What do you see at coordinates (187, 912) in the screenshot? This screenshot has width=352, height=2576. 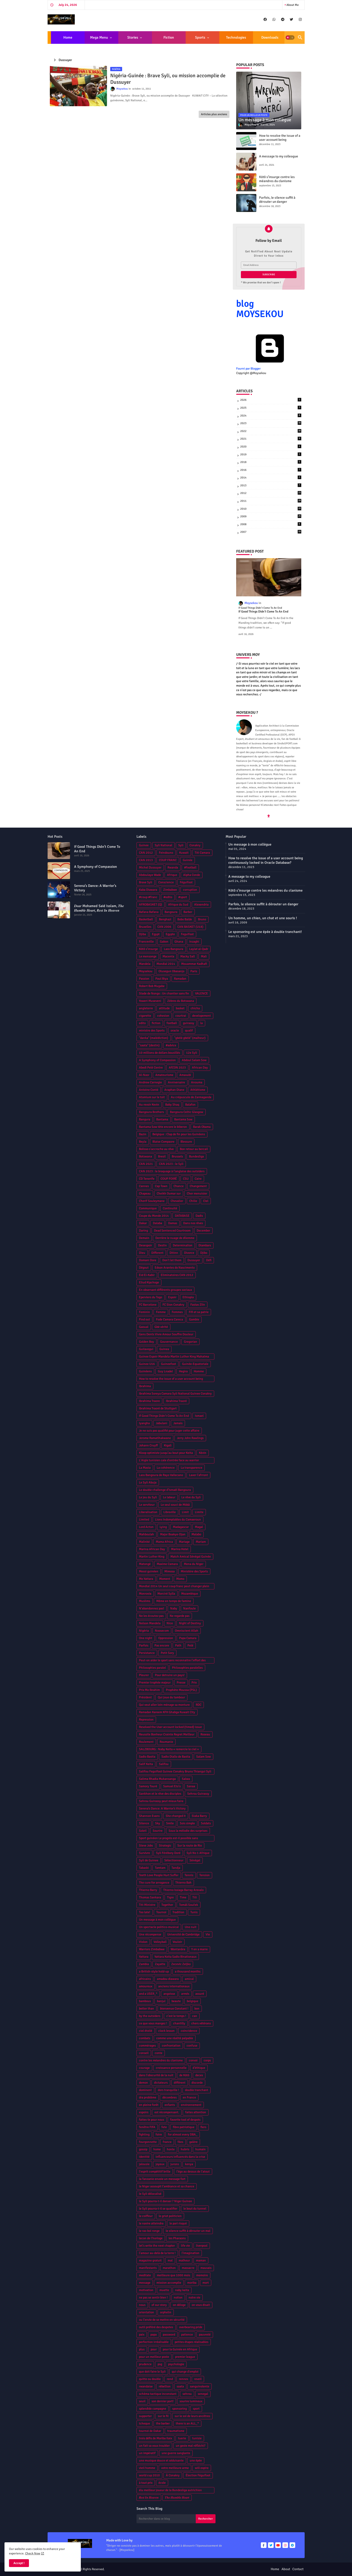 I see `Barber` at bounding box center [187, 912].